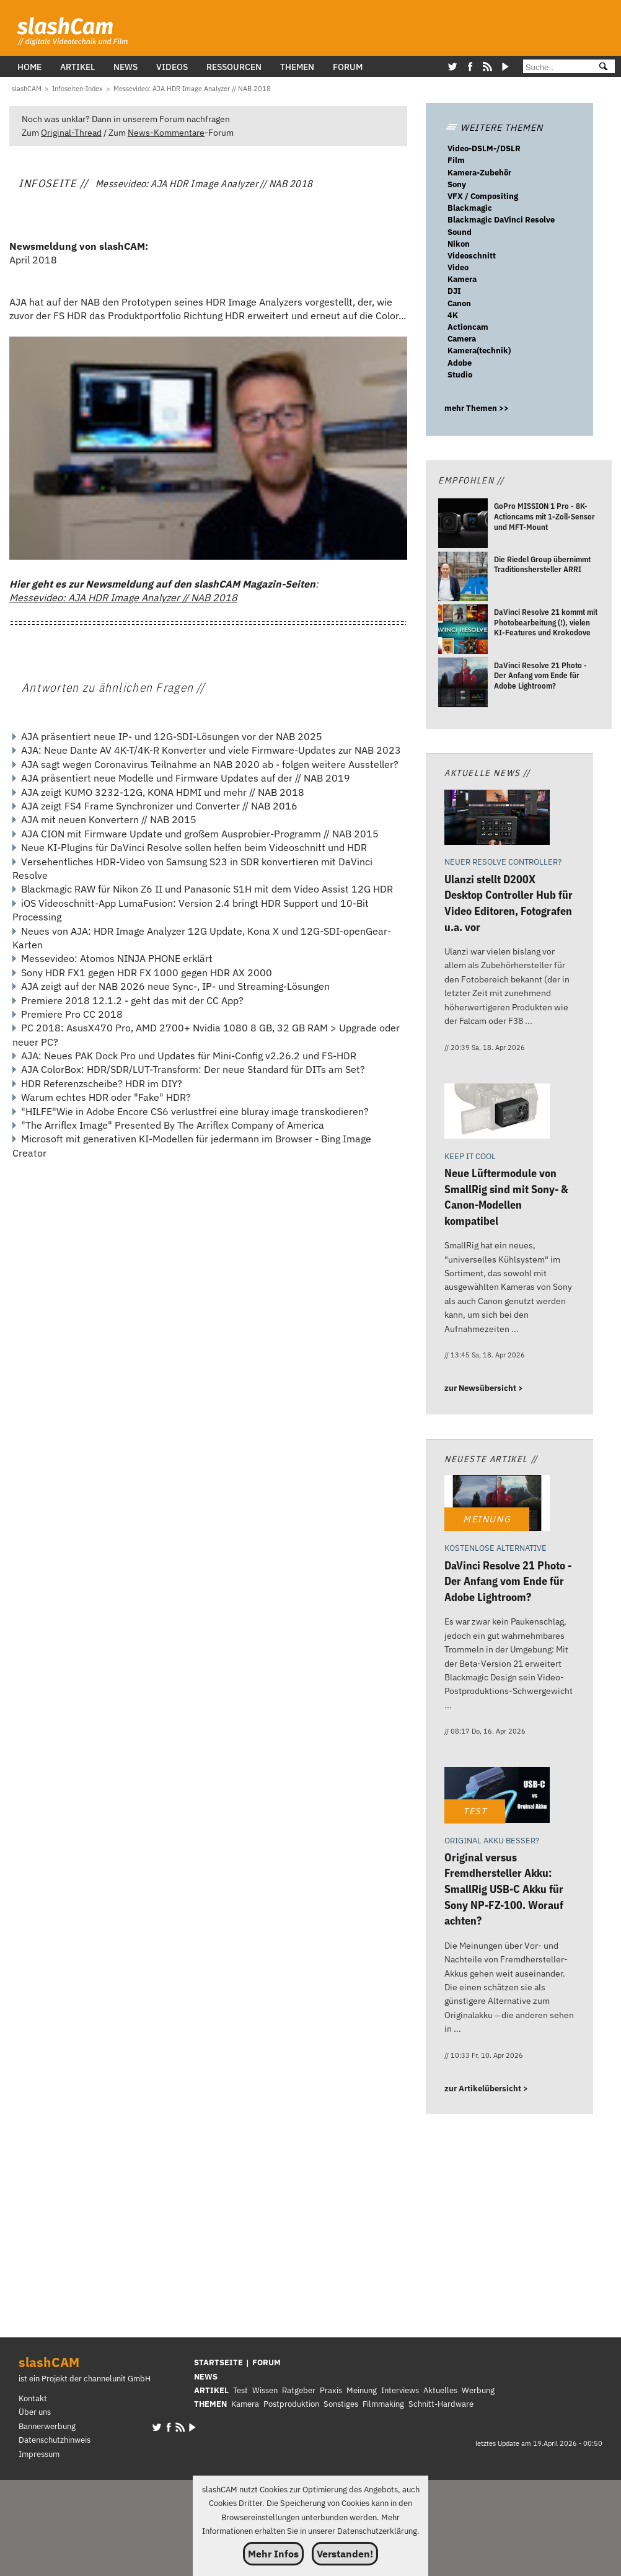 The height and width of the screenshot is (2576, 621). Describe the element at coordinates (195, 1111) in the screenshot. I see `"HILFE"Wie in Adobe Encore CS6 verlustfrei eine bluray image transkodieren?` at that location.